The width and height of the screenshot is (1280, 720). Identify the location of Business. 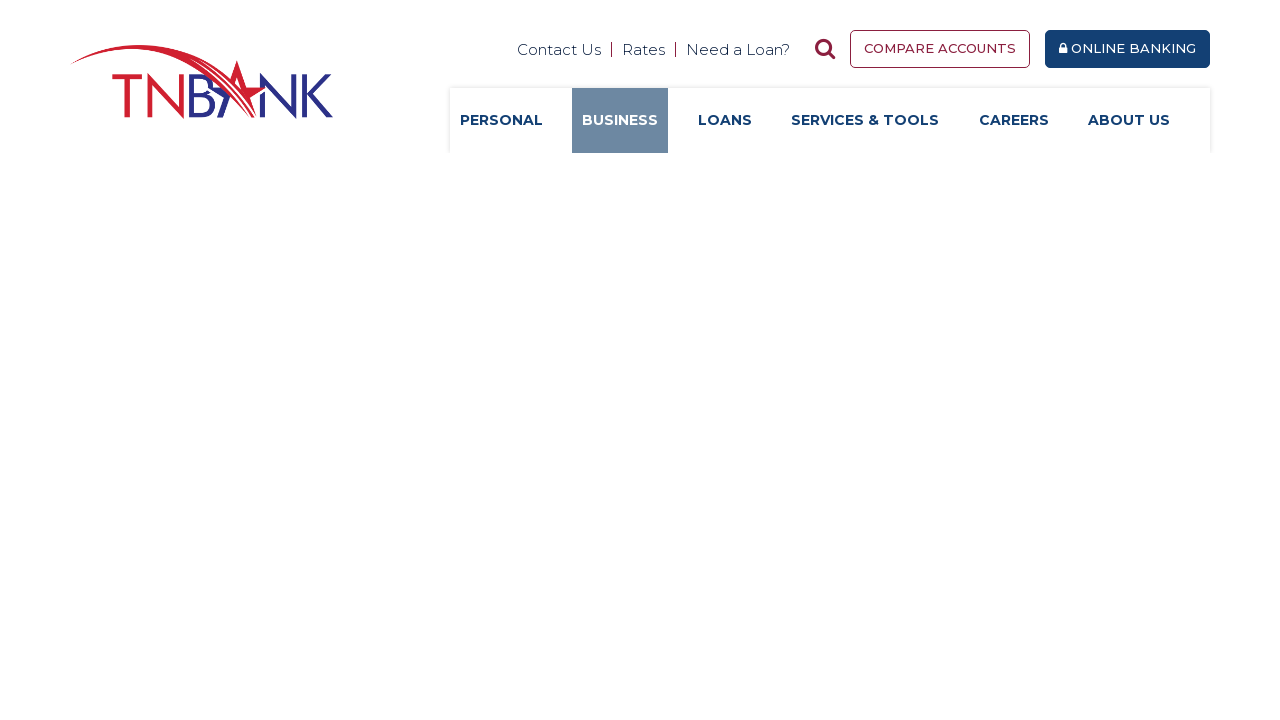
(620, 120).